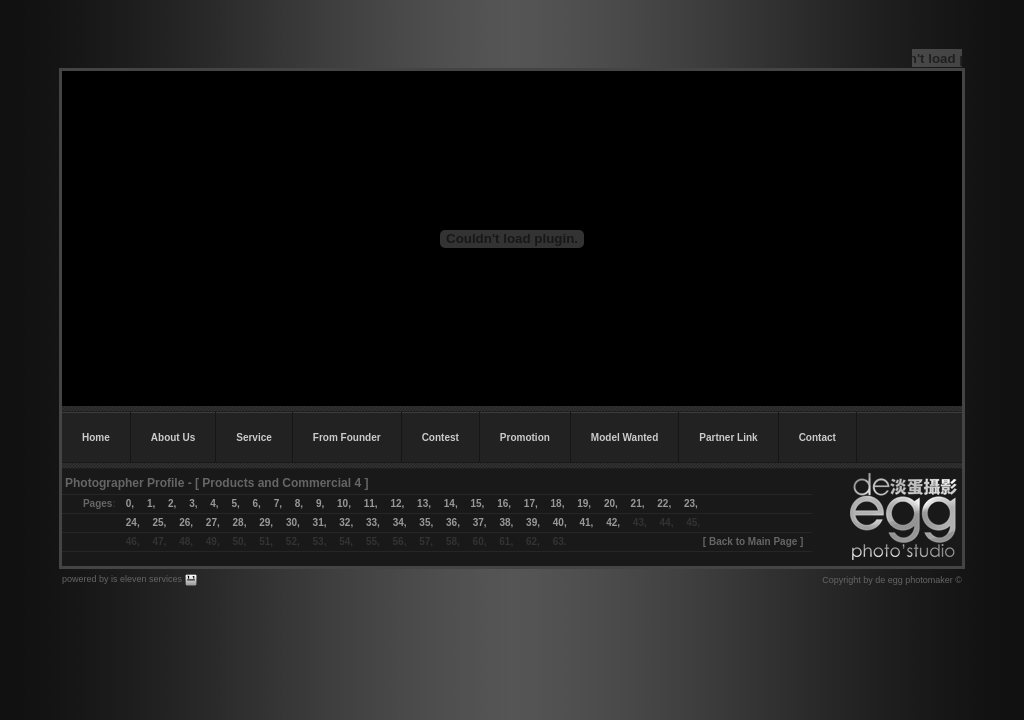  What do you see at coordinates (320, 503) in the screenshot?
I see `9,` at bounding box center [320, 503].